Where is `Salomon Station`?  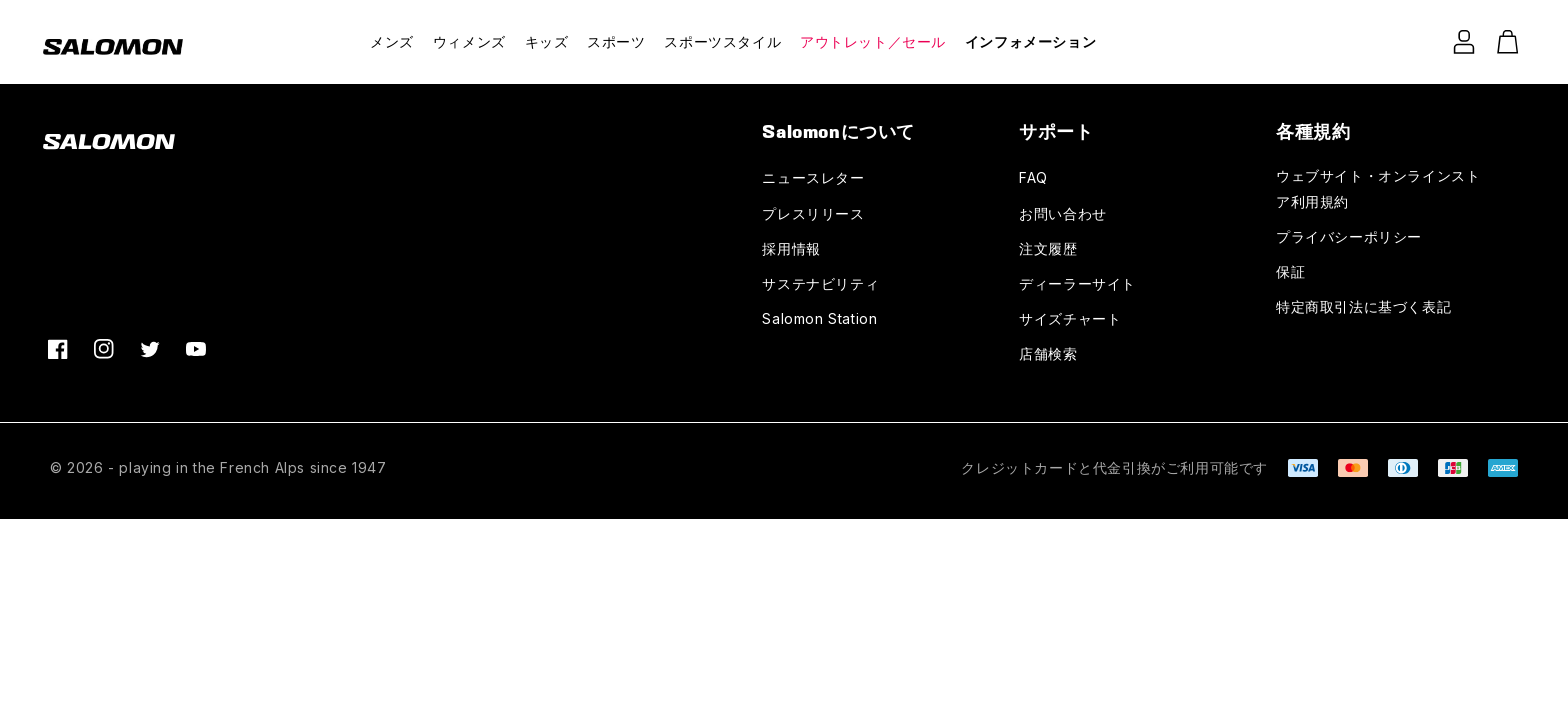 Salomon Station is located at coordinates (819, 318).